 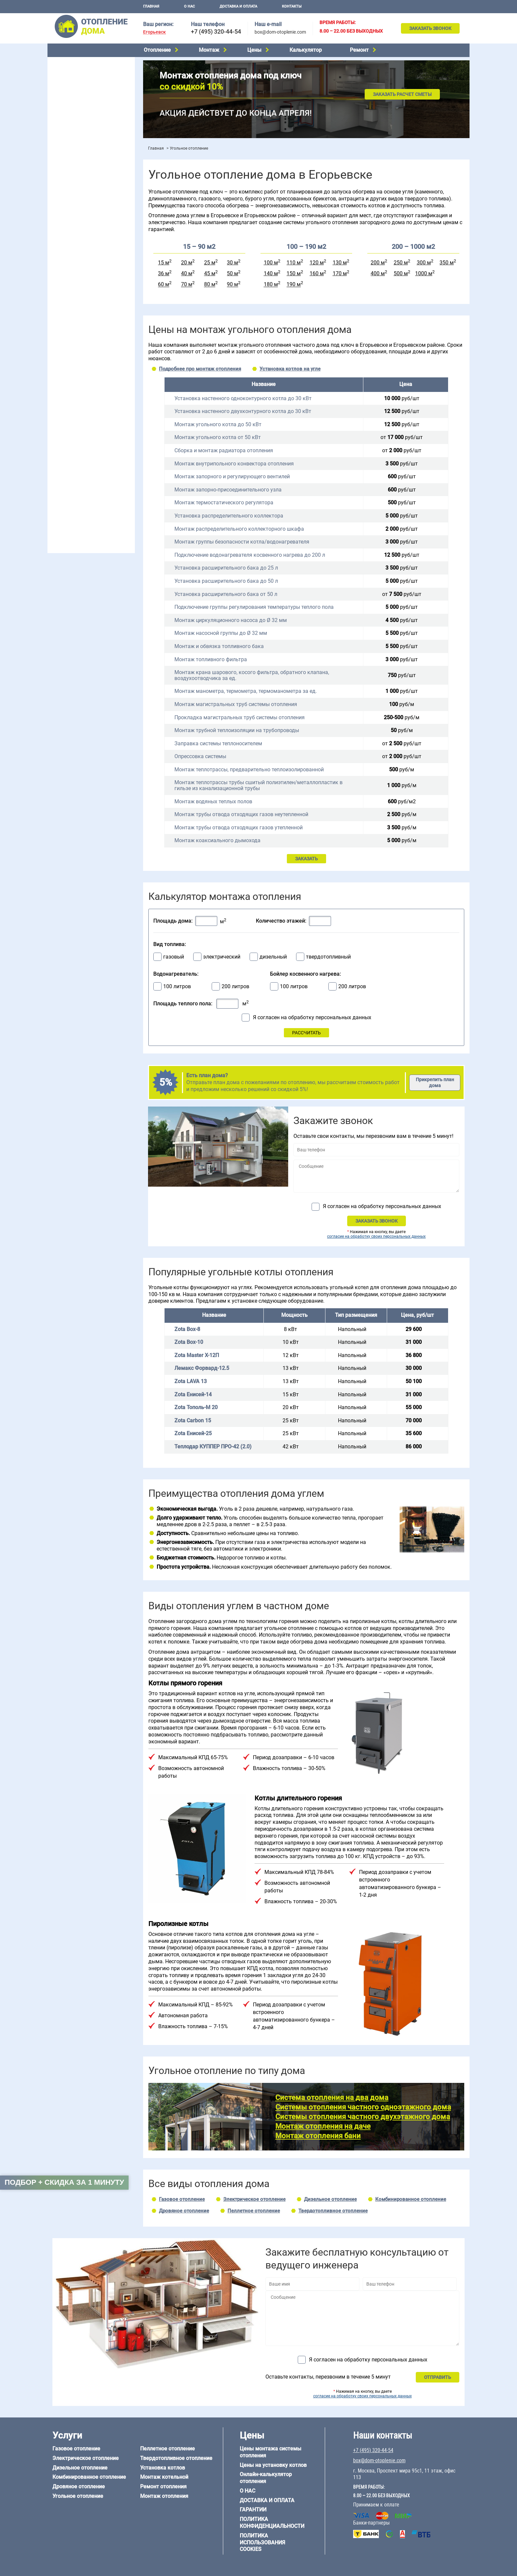 What do you see at coordinates (362, 2117) in the screenshot?
I see `Системы отопления частного двухэтажного дома` at bounding box center [362, 2117].